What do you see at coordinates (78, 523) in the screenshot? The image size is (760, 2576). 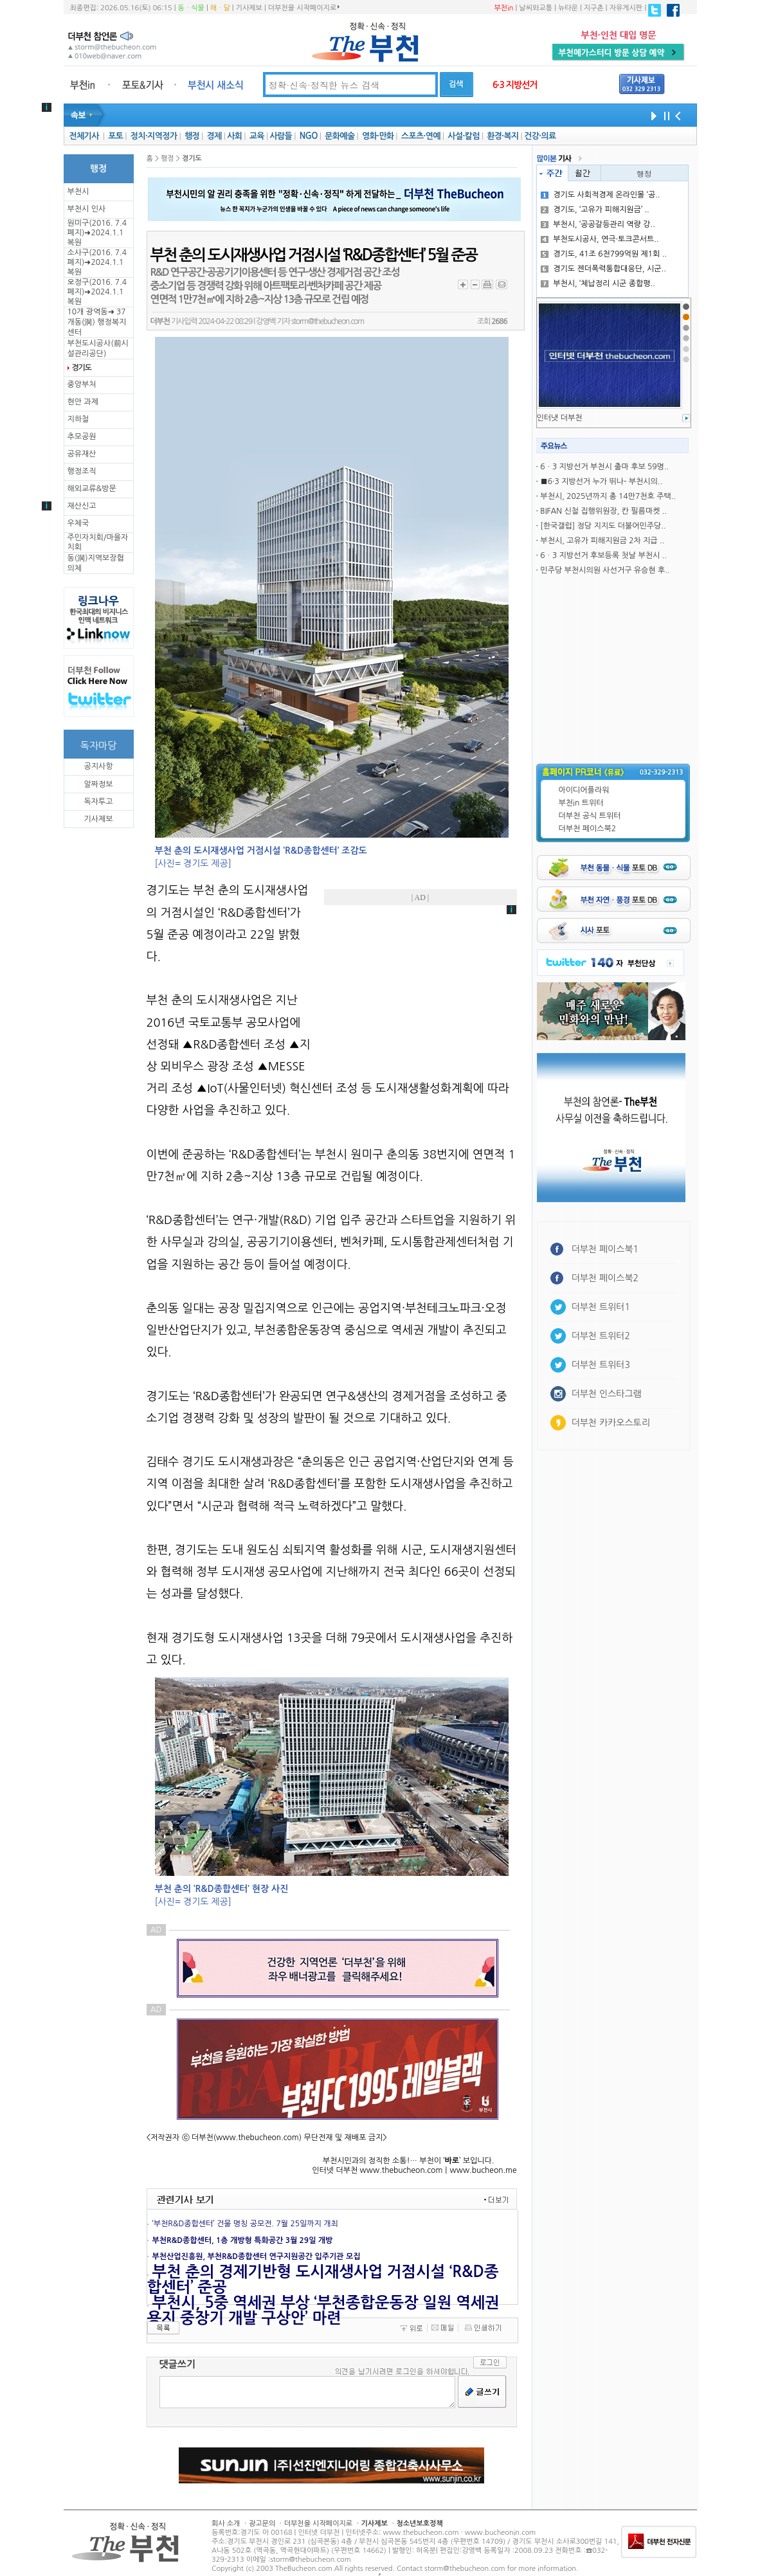 I see `우체국` at bounding box center [78, 523].